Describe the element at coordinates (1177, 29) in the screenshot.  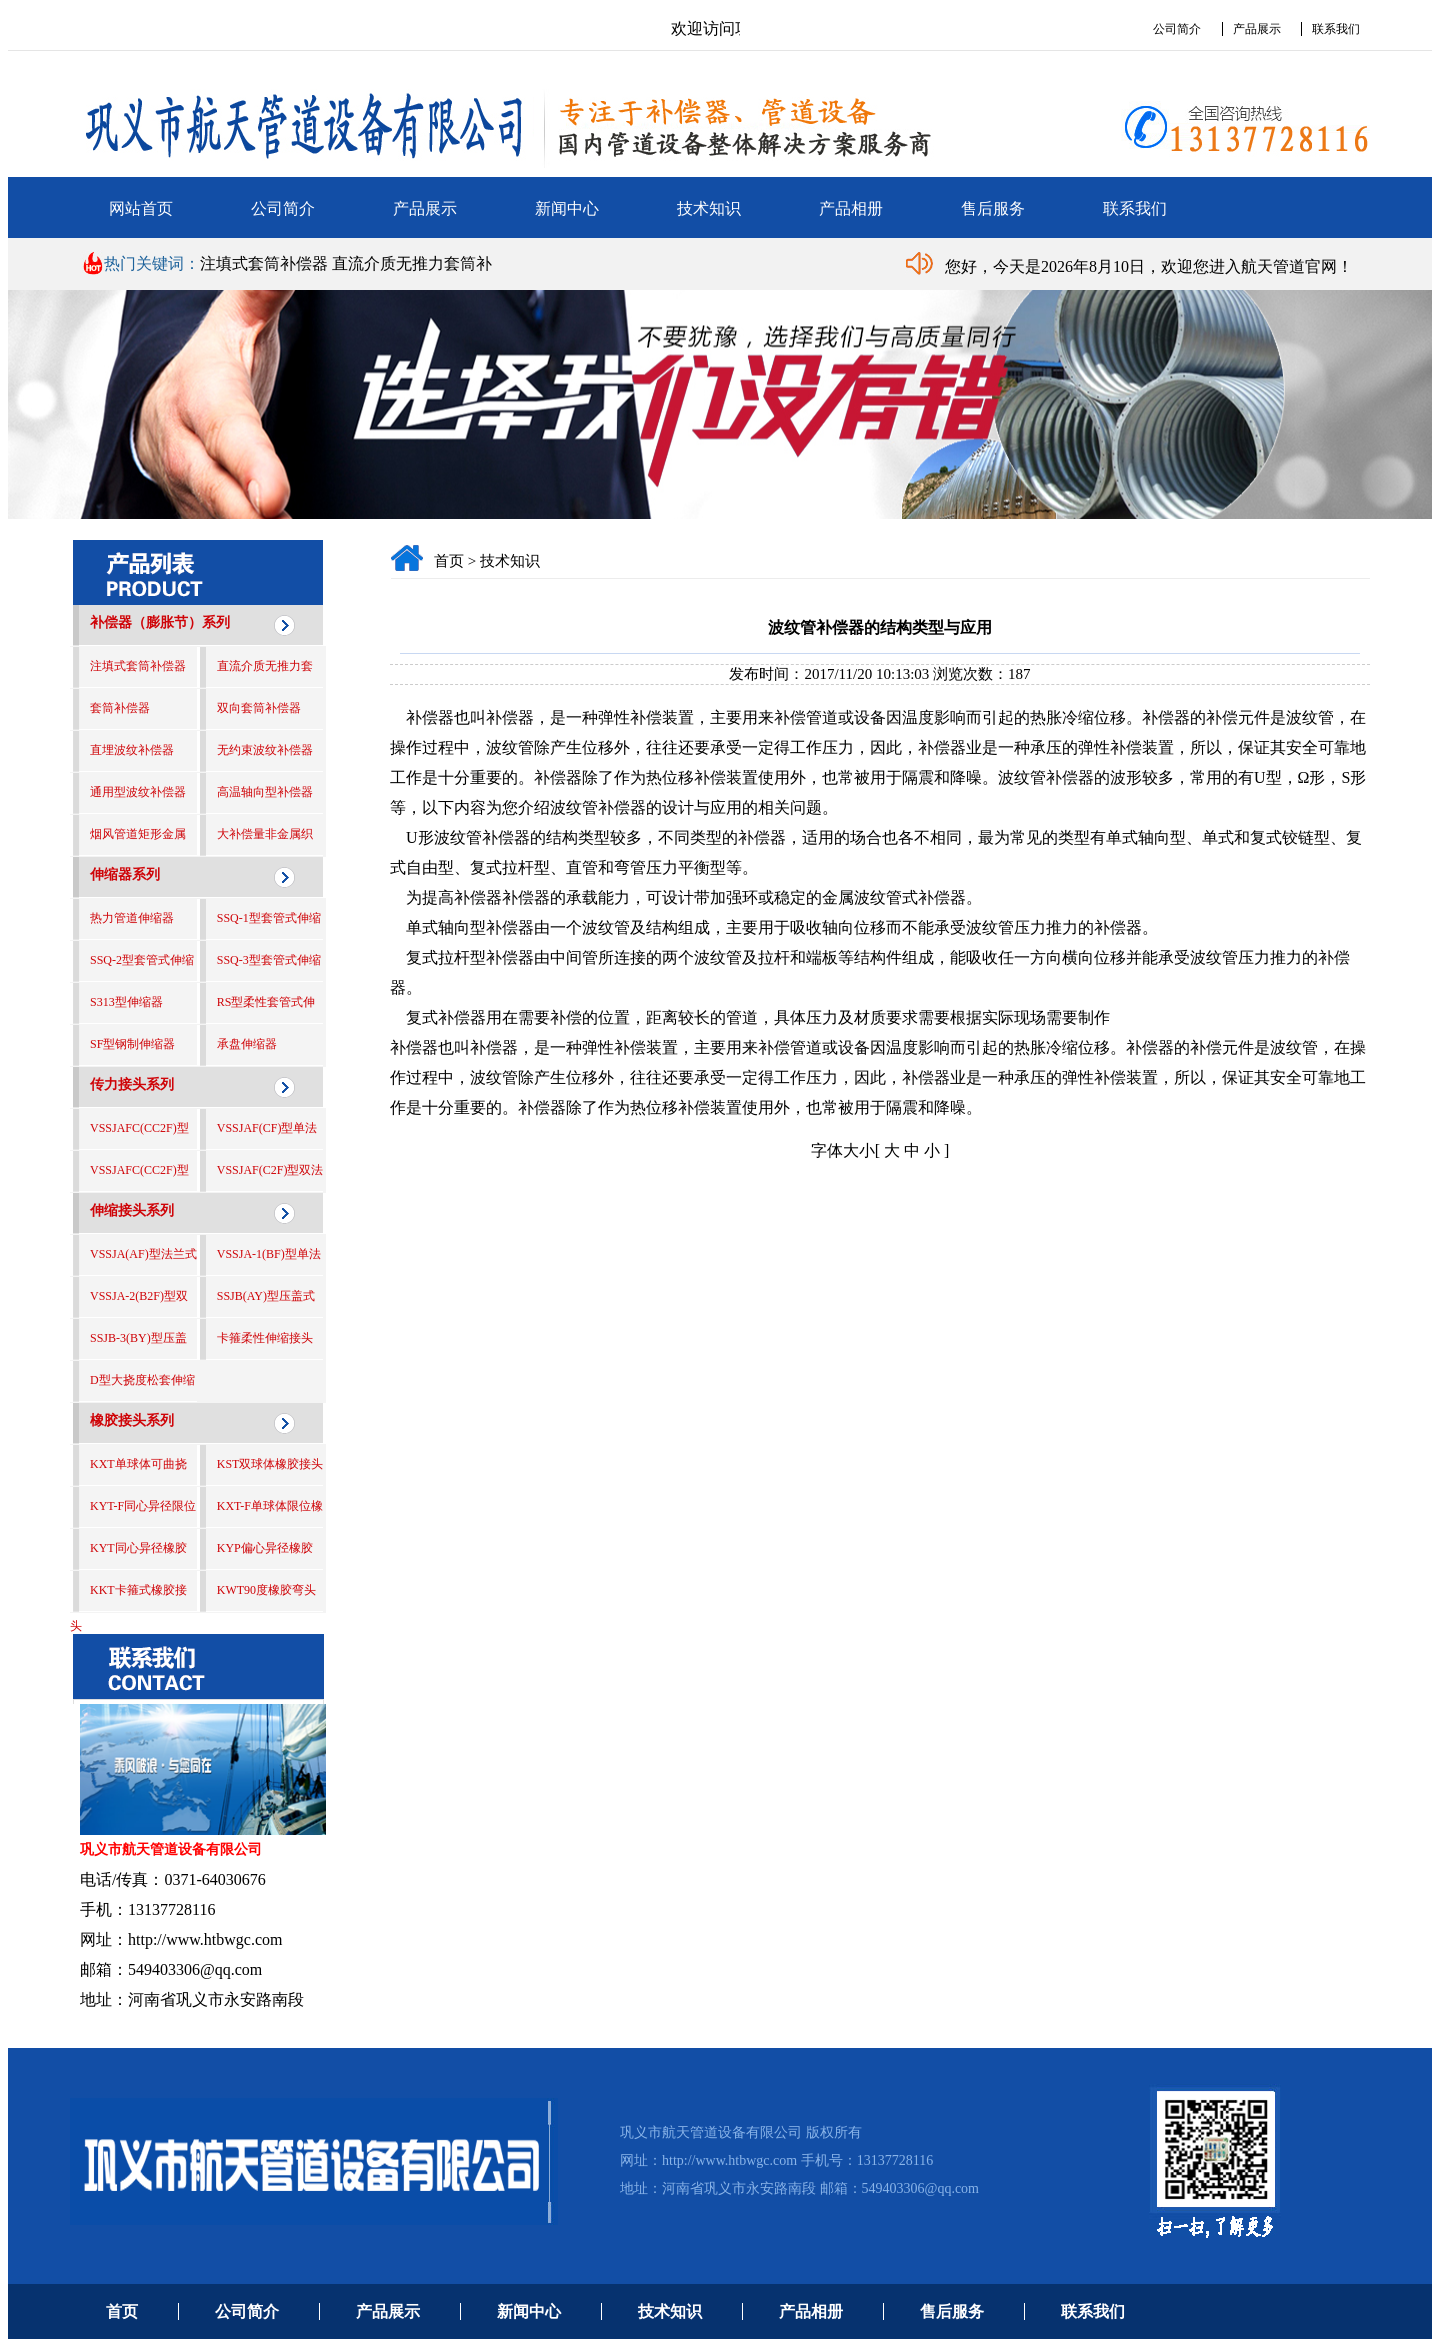
I see `公司简介` at that location.